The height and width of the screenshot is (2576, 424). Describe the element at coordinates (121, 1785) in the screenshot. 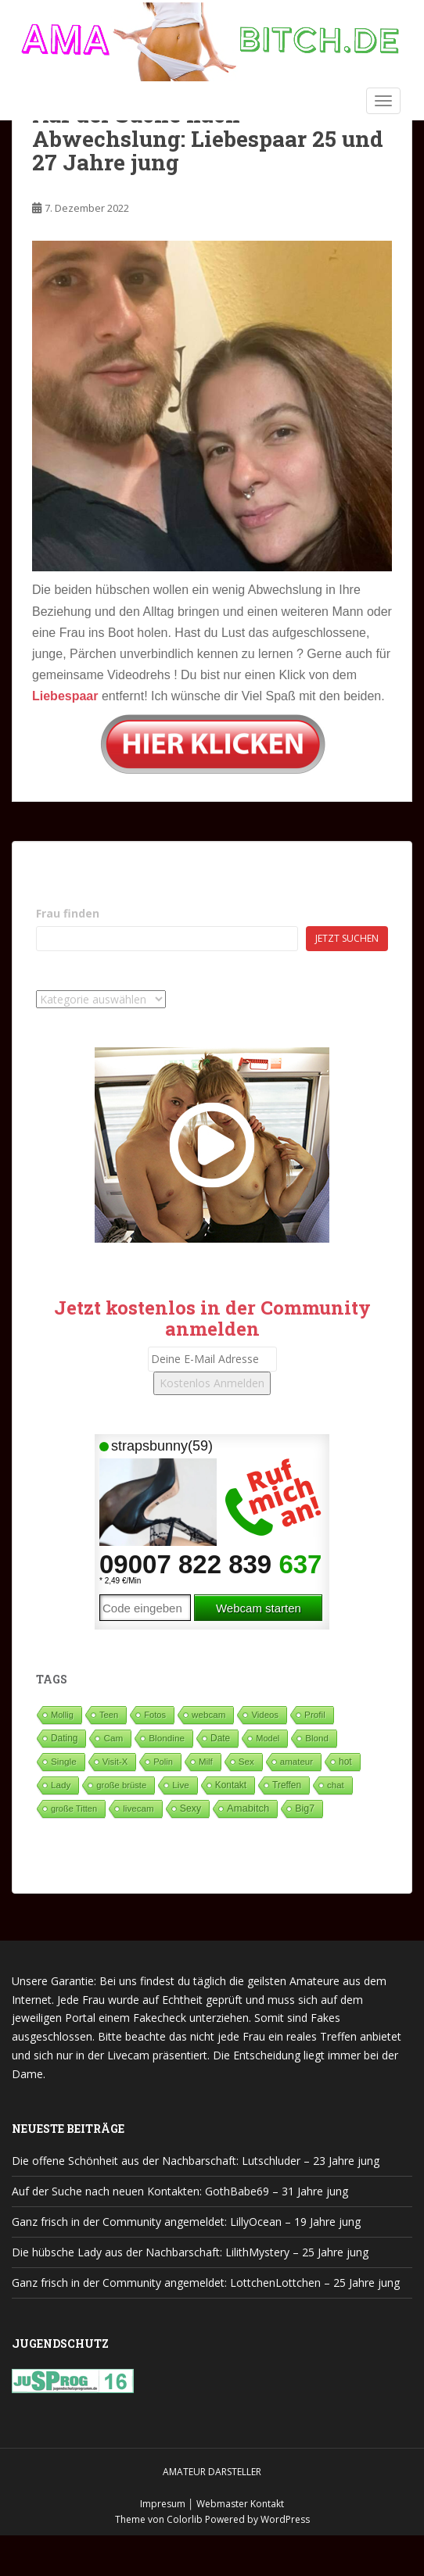

I see `große brüste [große brüste (36 Einträge)]` at that location.